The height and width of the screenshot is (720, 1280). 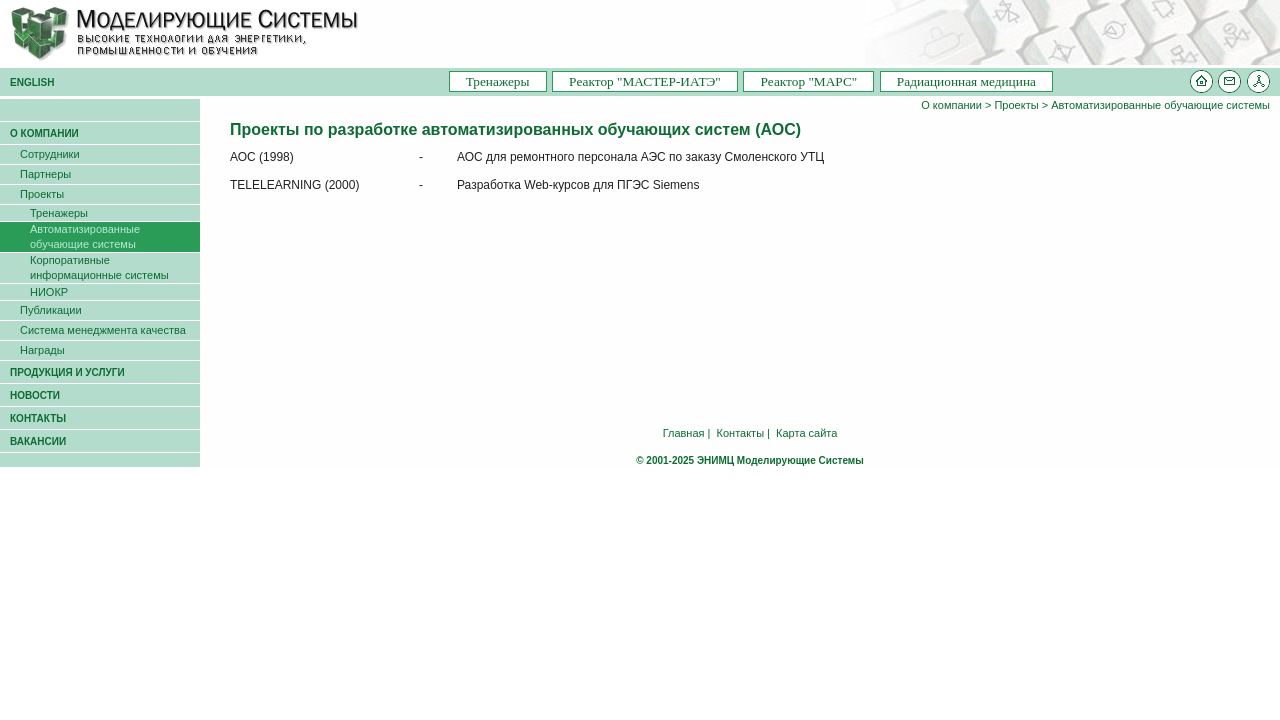 What do you see at coordinates (1160, 105) in the screenshot?
I see `Автоматизированные обучающие системы` at bounding box center [1160, 105].